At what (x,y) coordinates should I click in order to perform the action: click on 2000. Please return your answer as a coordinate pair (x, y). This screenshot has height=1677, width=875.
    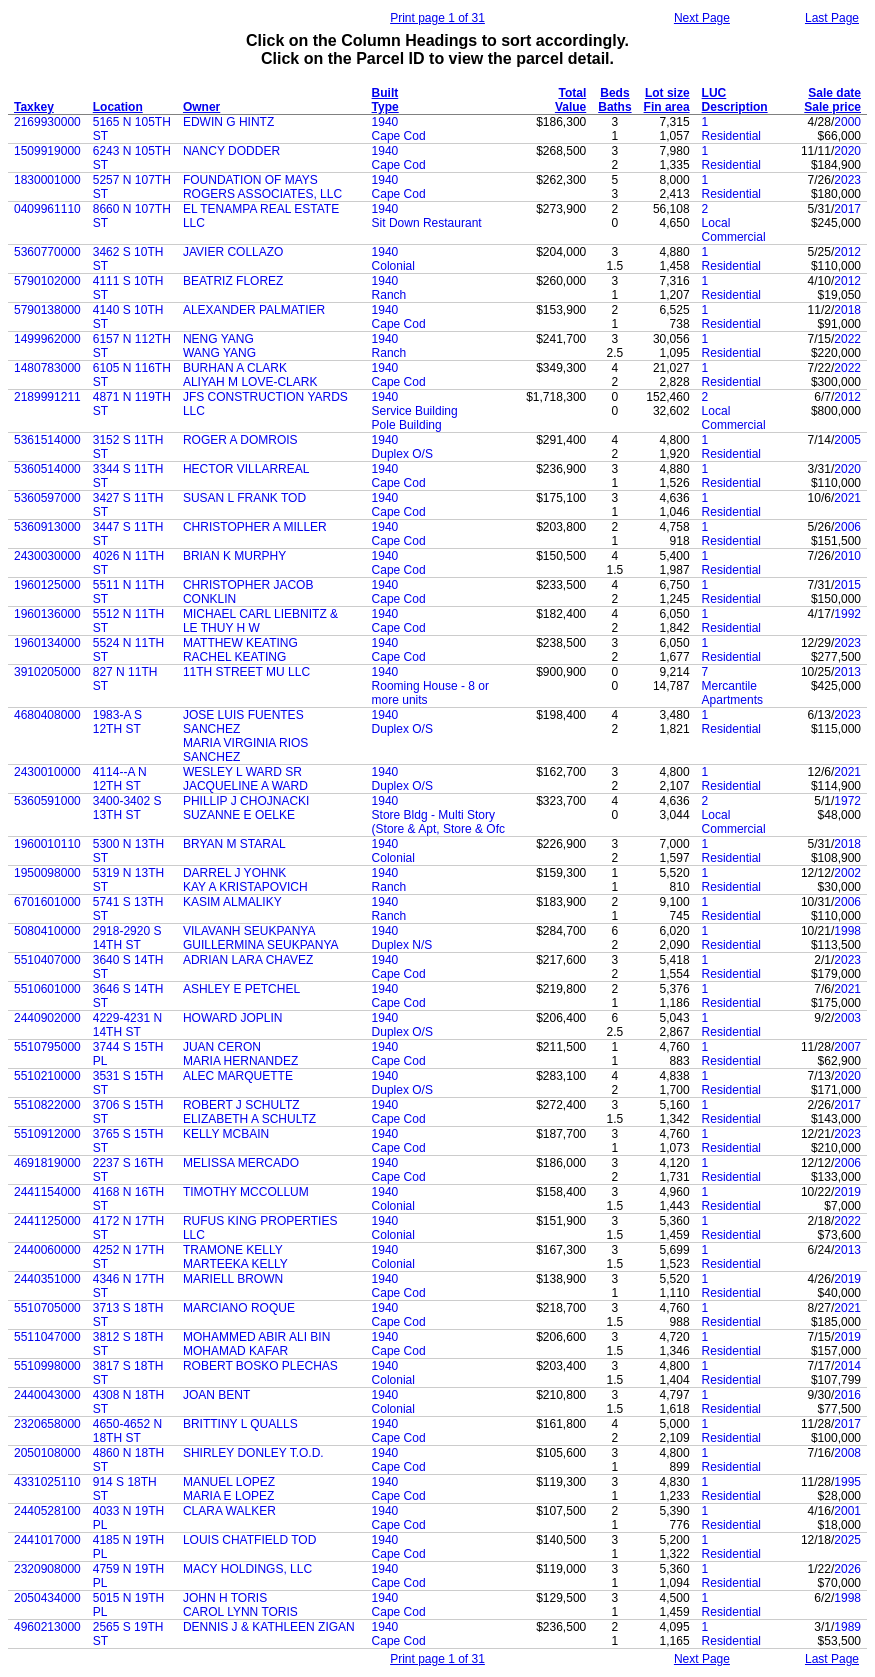
    Looking at the image, I should click on (847, 122).